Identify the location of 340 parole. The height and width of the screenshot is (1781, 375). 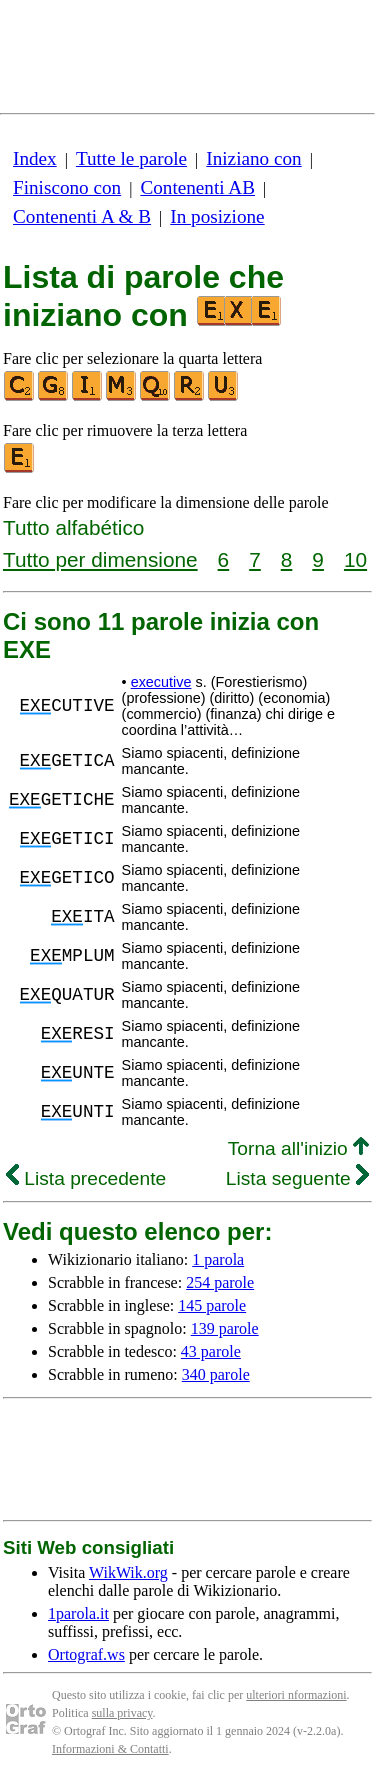
(216, 1374).